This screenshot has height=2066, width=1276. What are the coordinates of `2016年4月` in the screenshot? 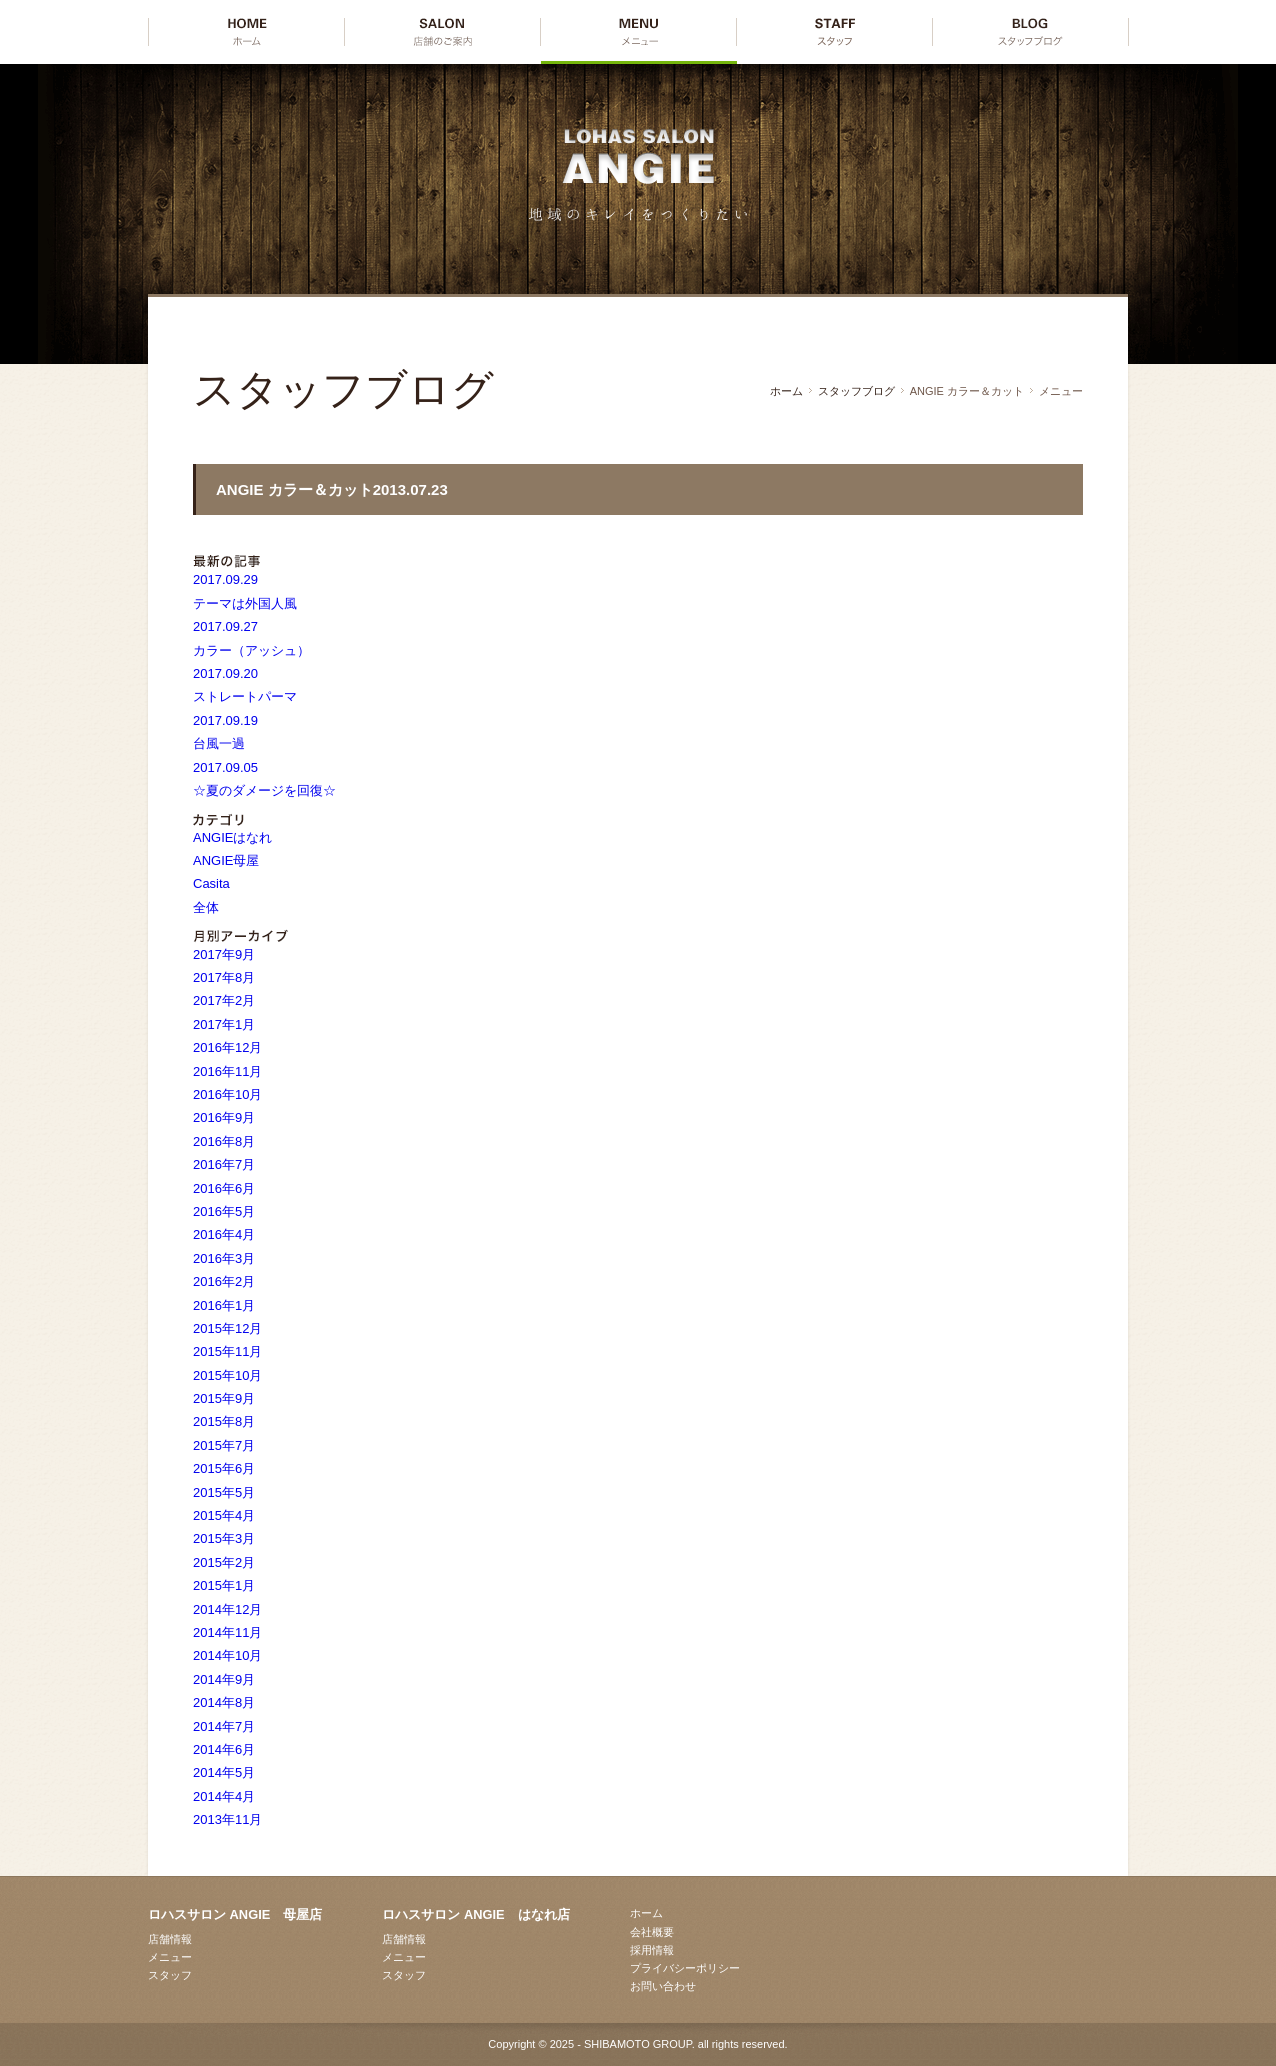 It's located at (224, 1234).